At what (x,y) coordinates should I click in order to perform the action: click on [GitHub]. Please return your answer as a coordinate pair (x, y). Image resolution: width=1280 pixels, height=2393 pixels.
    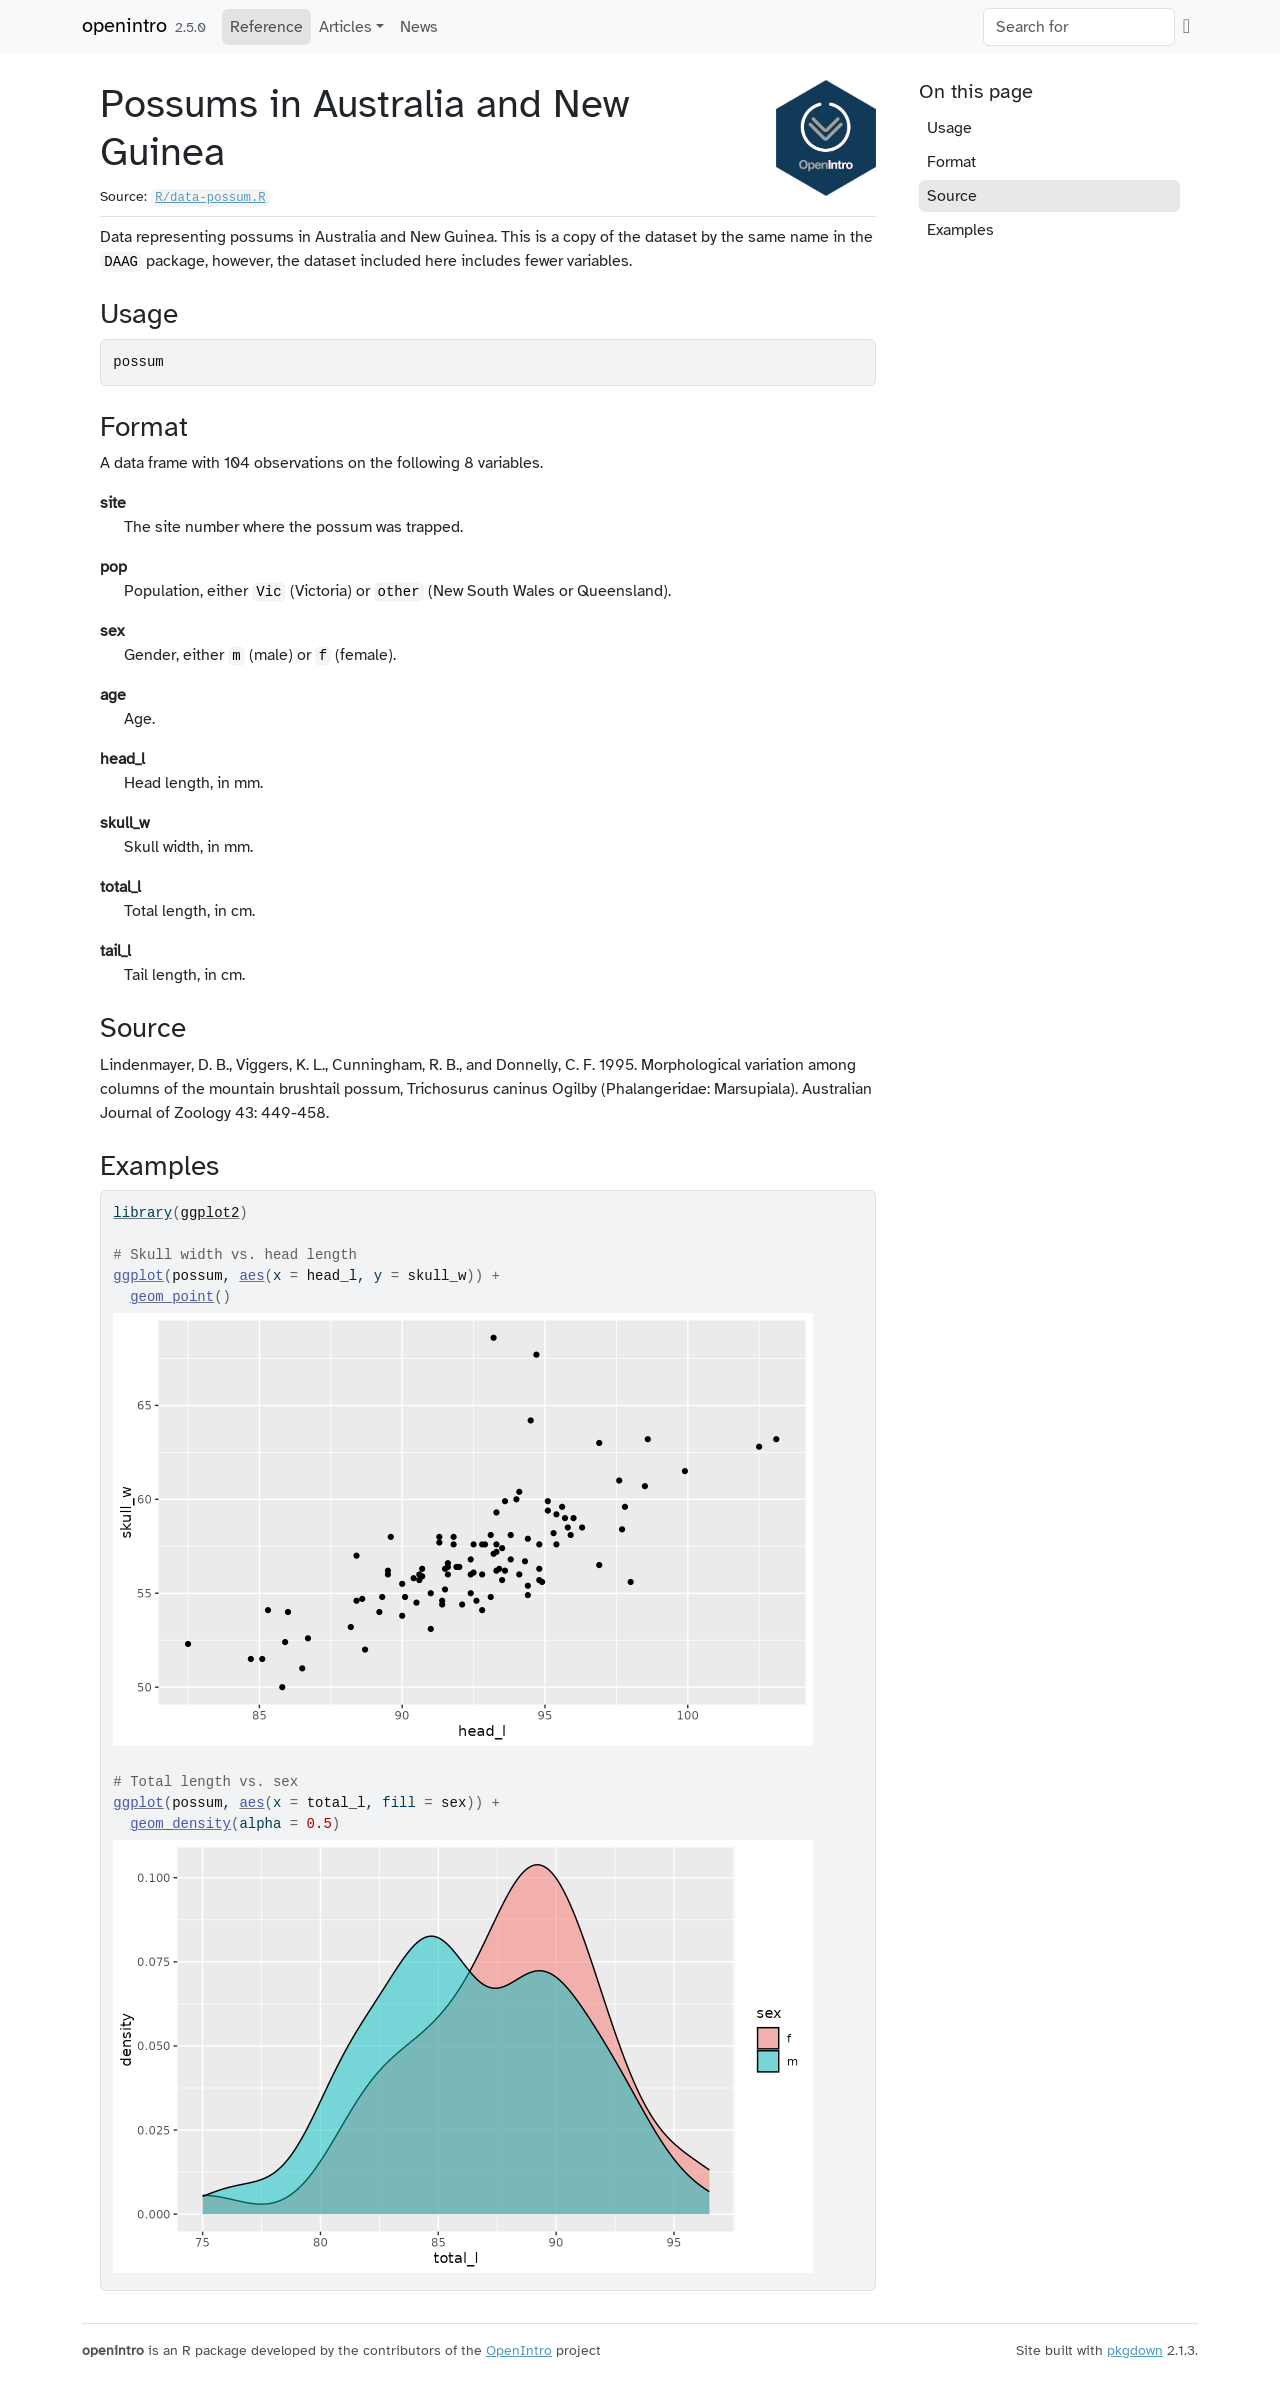
    Looking at the image, I should click on (1186, 26).